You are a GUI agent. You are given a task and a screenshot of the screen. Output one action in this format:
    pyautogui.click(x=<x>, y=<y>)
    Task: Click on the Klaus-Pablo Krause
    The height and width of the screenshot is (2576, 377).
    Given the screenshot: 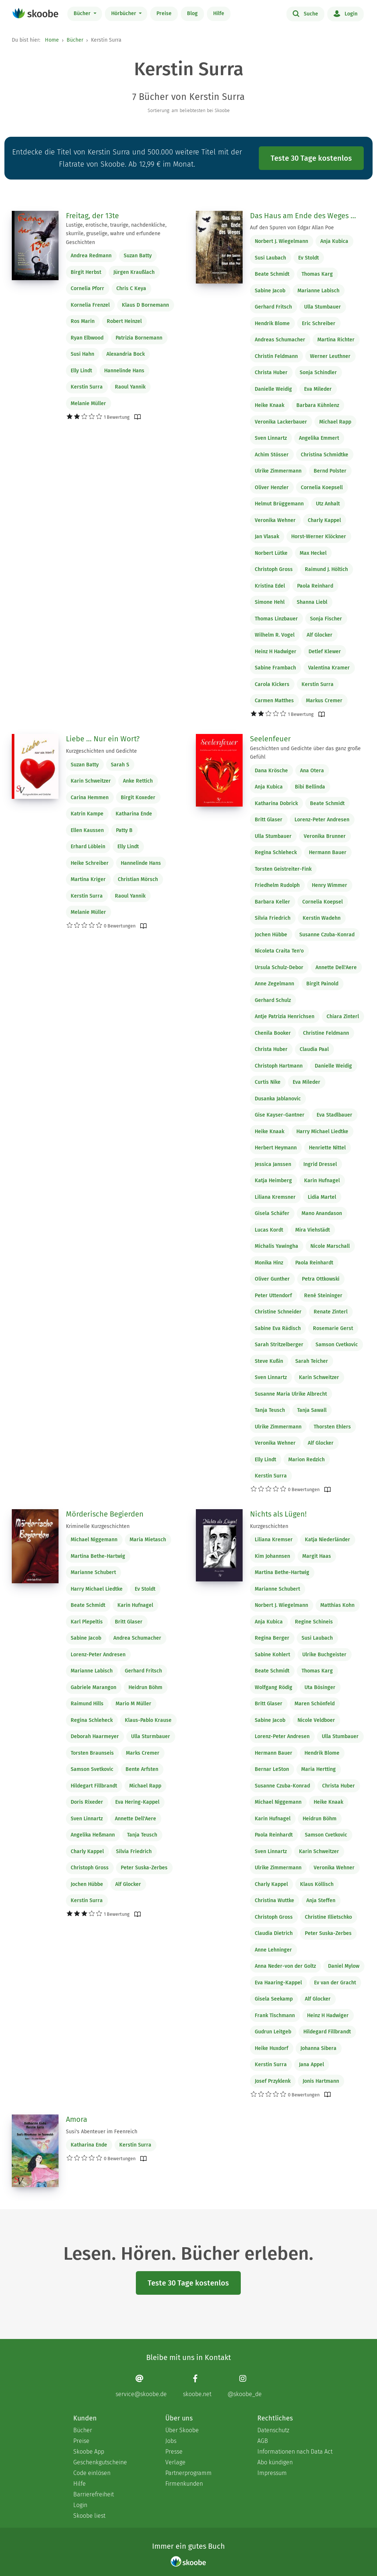 What is the action you would take?
    pyautogui.click(x=148, y=1720)
    